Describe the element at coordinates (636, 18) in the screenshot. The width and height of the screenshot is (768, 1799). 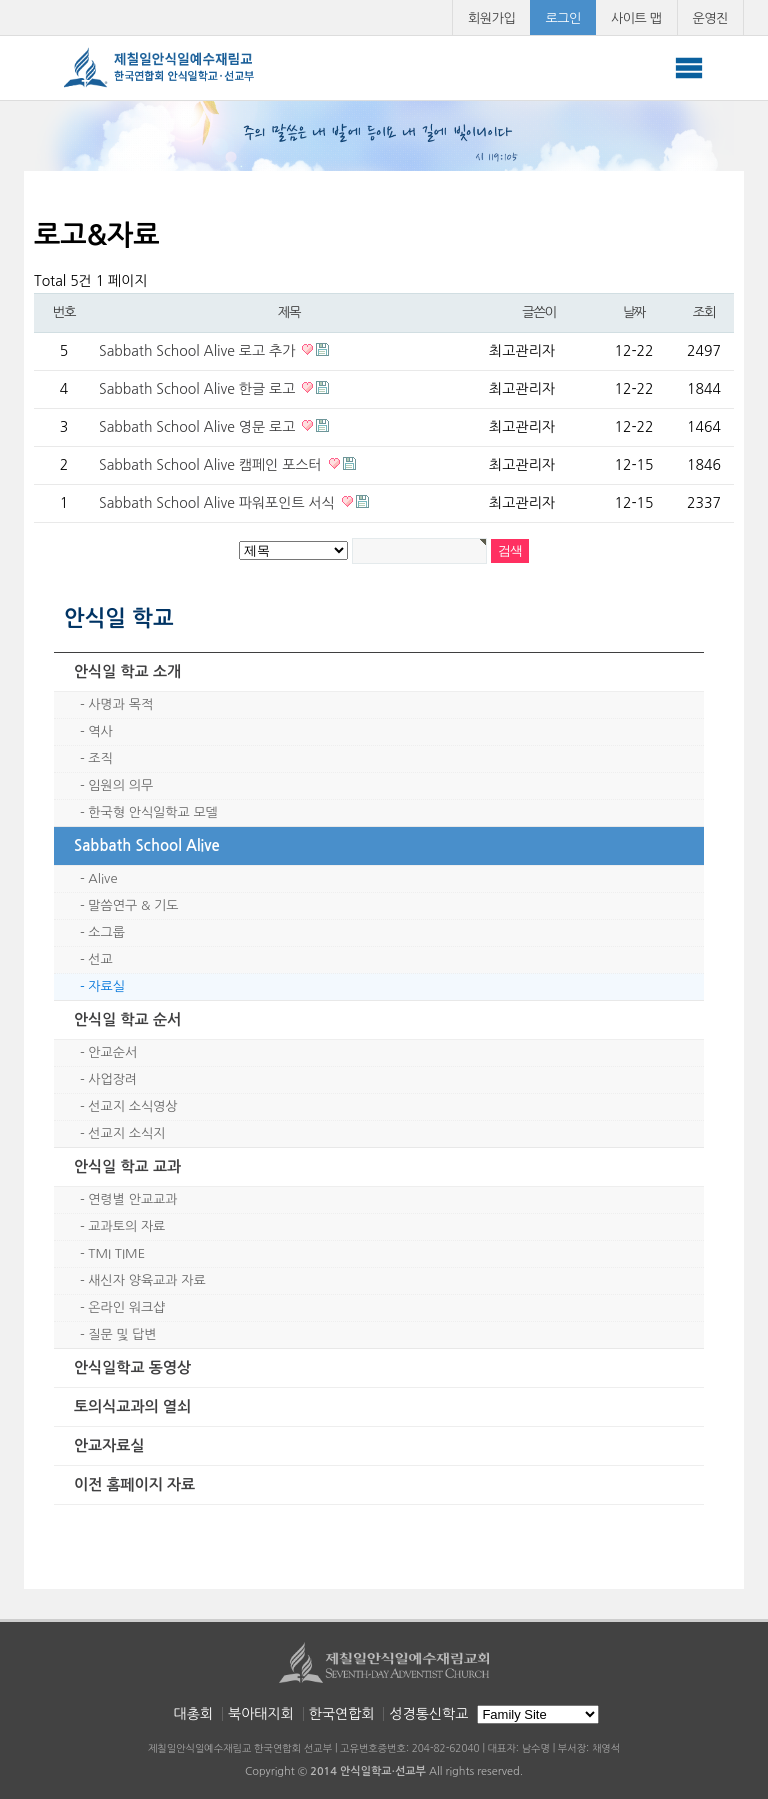
I see `사이트 맵` at that location.